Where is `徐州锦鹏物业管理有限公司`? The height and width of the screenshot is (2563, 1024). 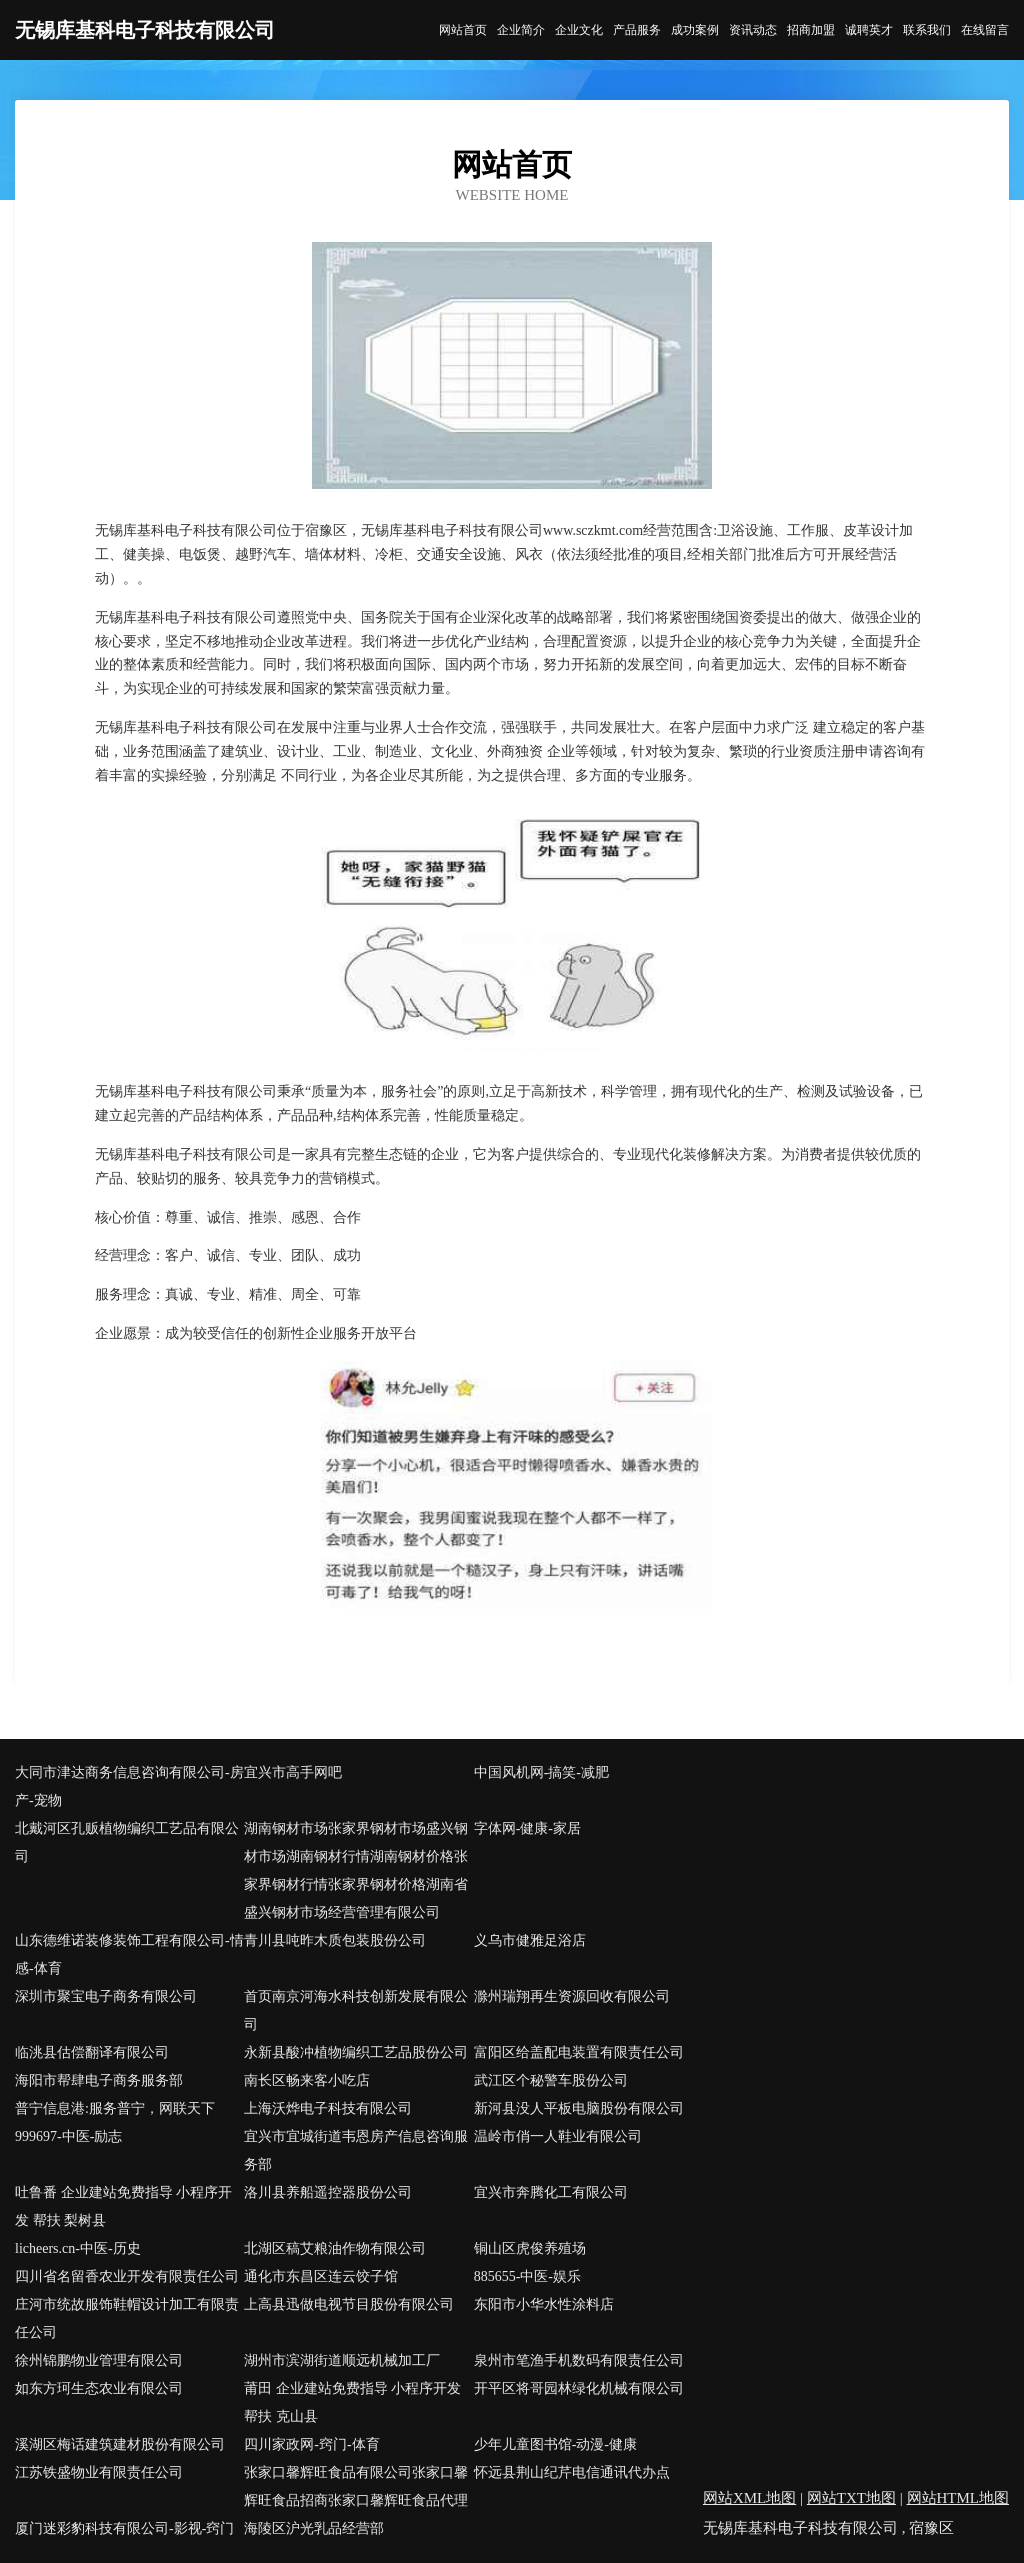
徐州锦鹏物业管理有限公司 is located at coordinates (99, 2360).